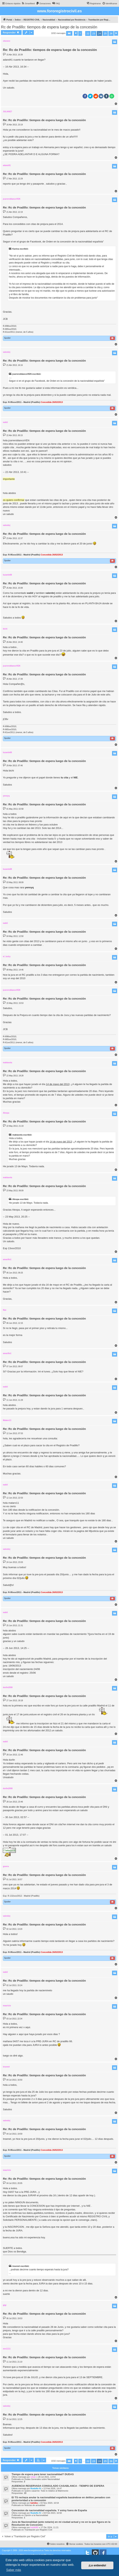 Image resolution: width=119 pixels, height=2576 pixels. What do you see at coordinates (7, 1062) in the screenshot?
I see `makiavela` at bounding box center [7, 1062].